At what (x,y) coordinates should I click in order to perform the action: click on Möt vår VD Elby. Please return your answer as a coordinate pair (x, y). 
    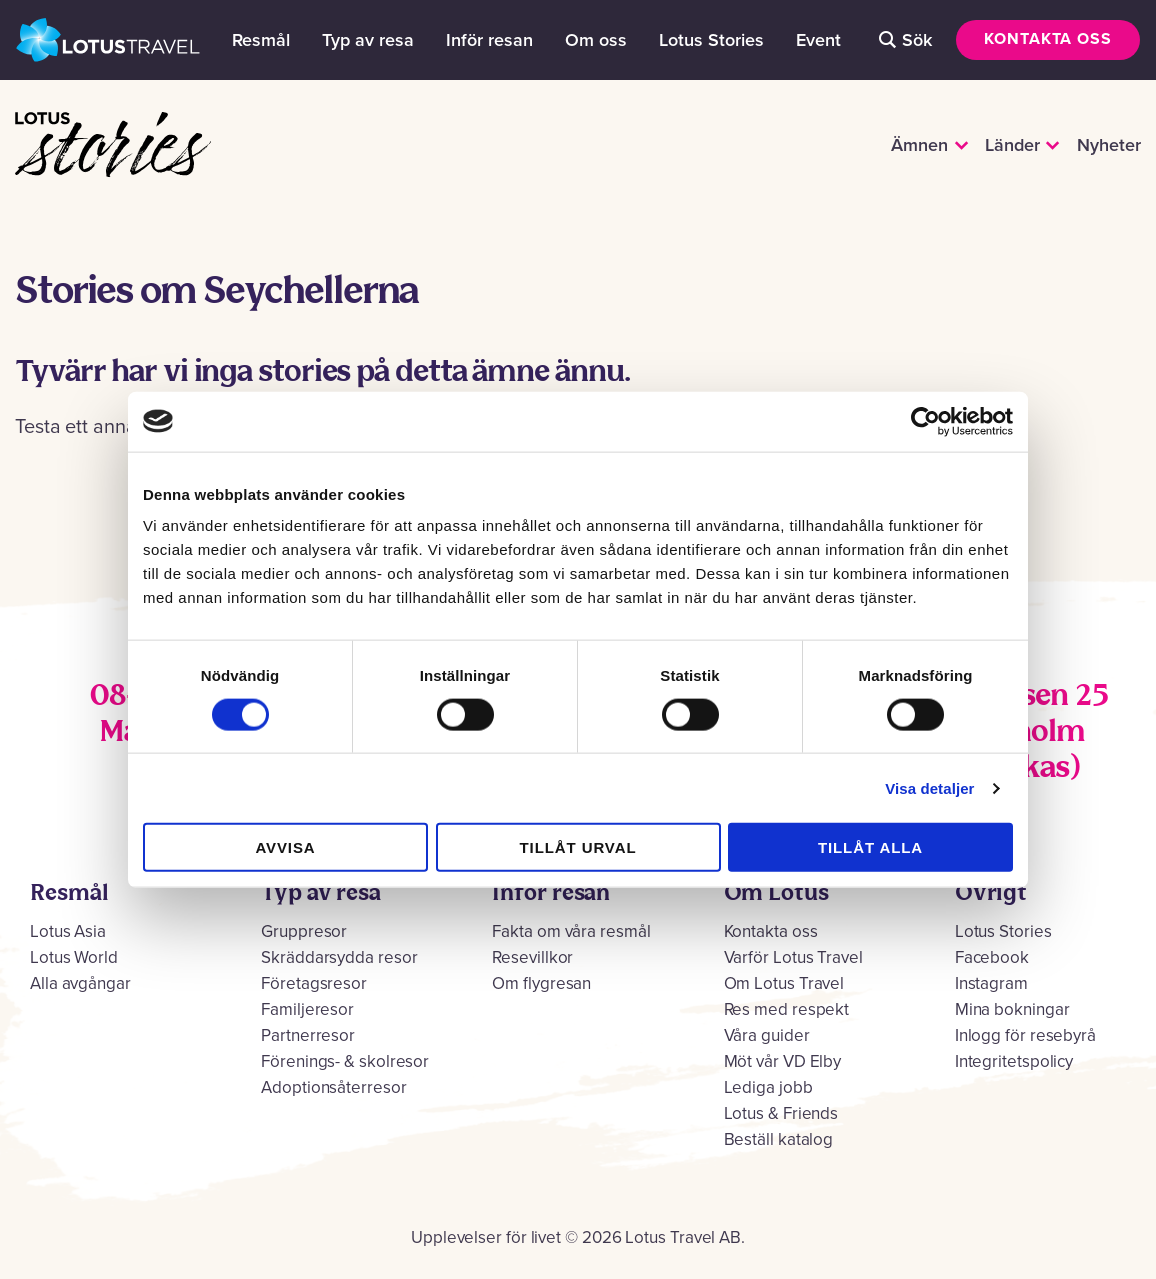
    Looking at the image, I should click on (783, 1061).